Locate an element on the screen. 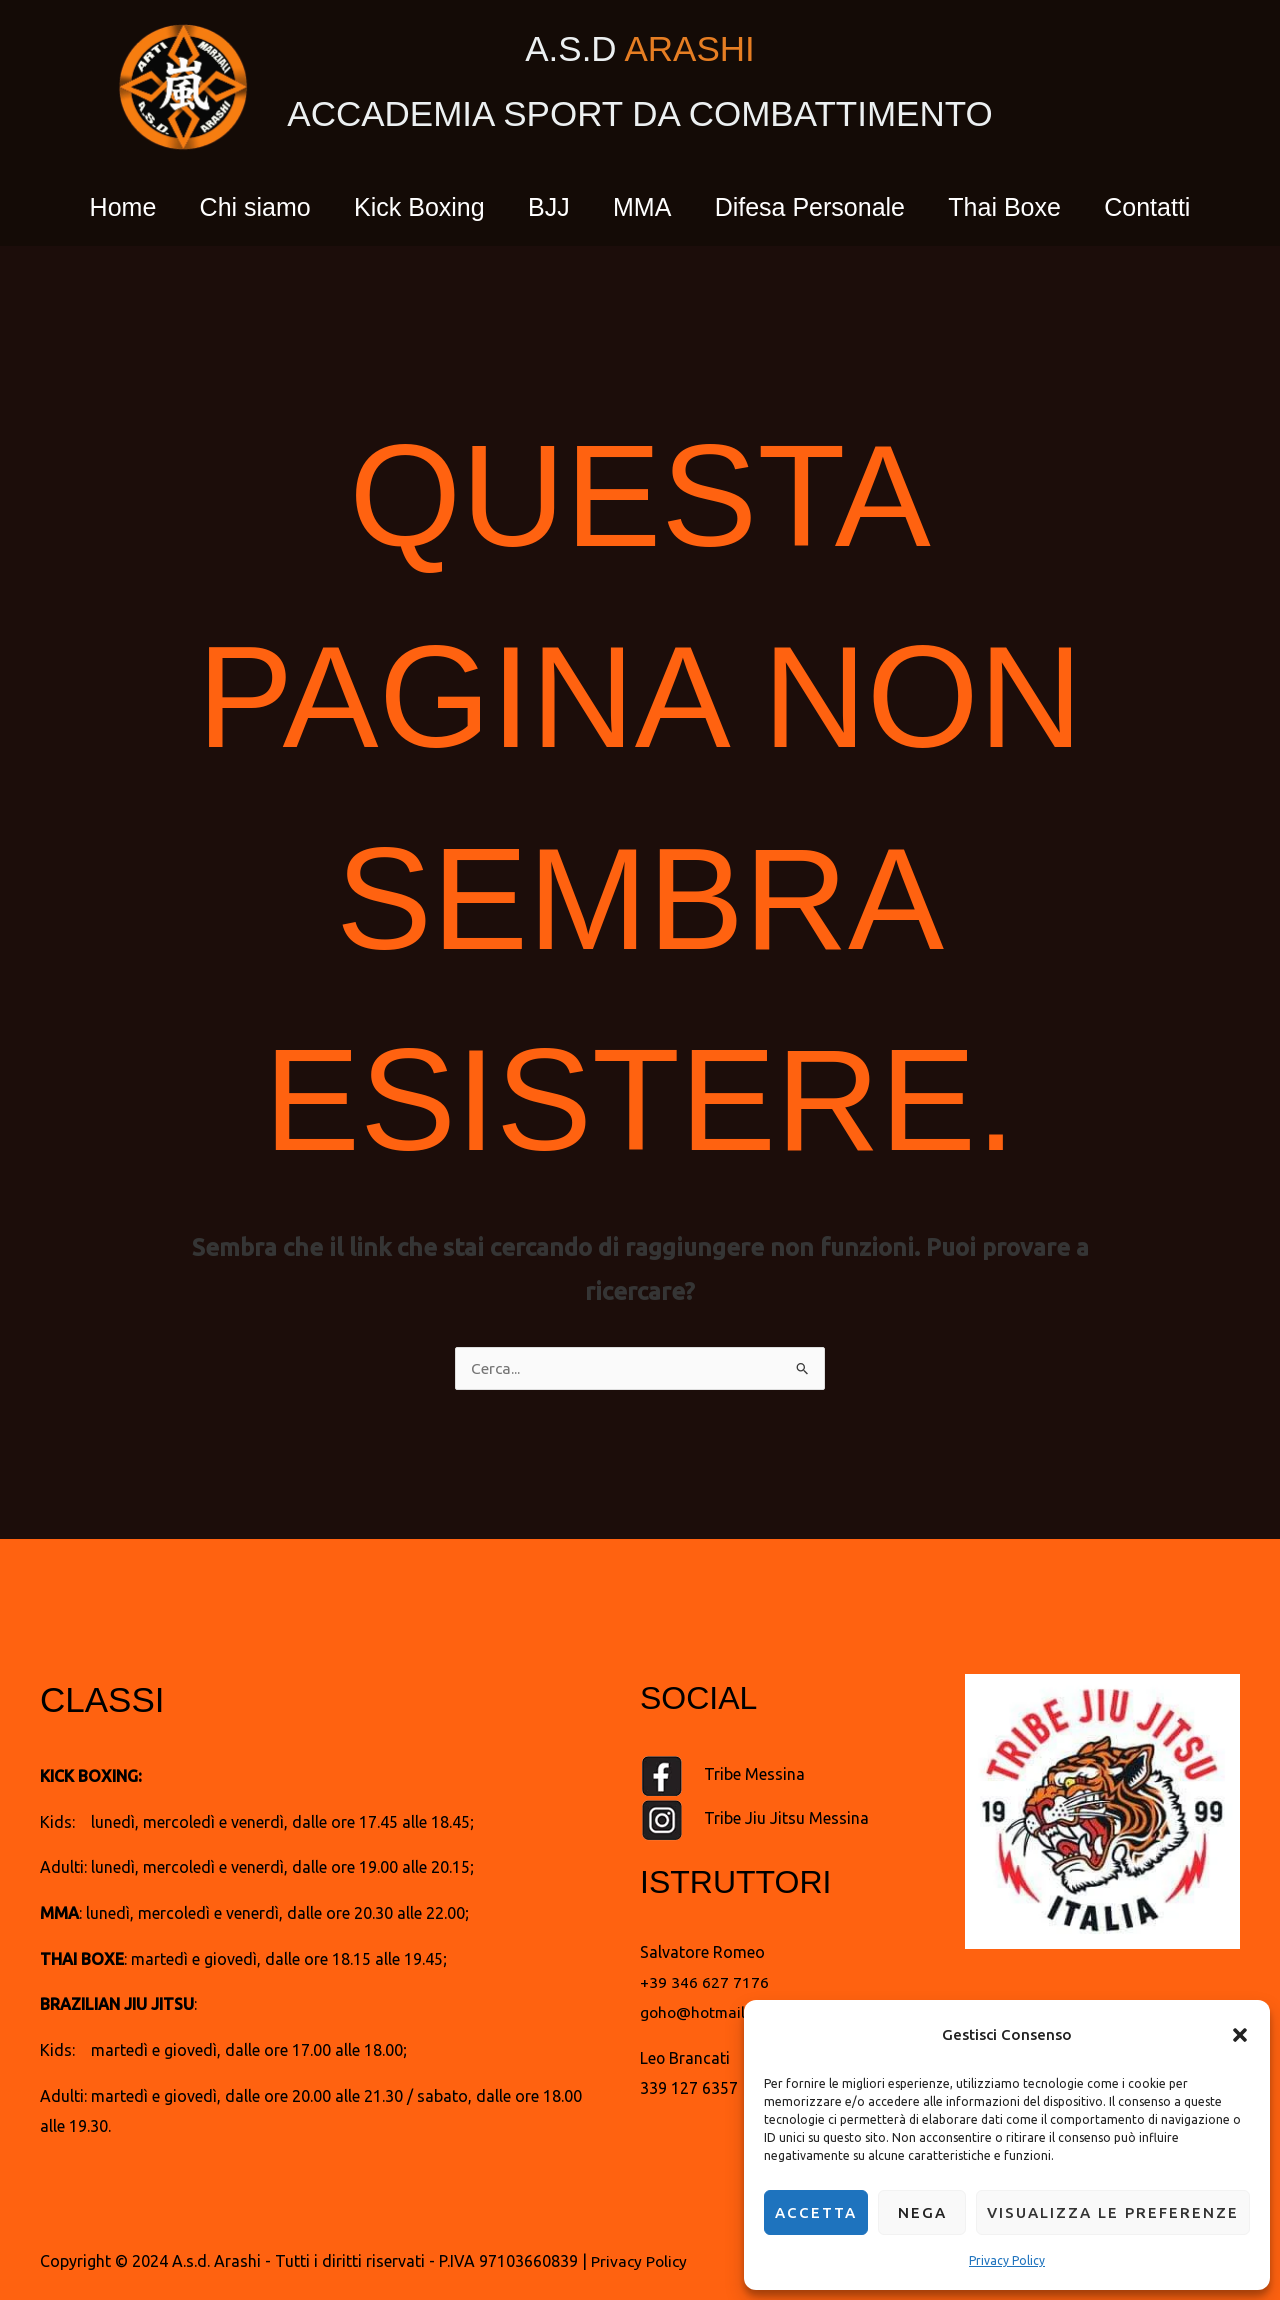  Chi siamo is located at coordinates (238, 207).